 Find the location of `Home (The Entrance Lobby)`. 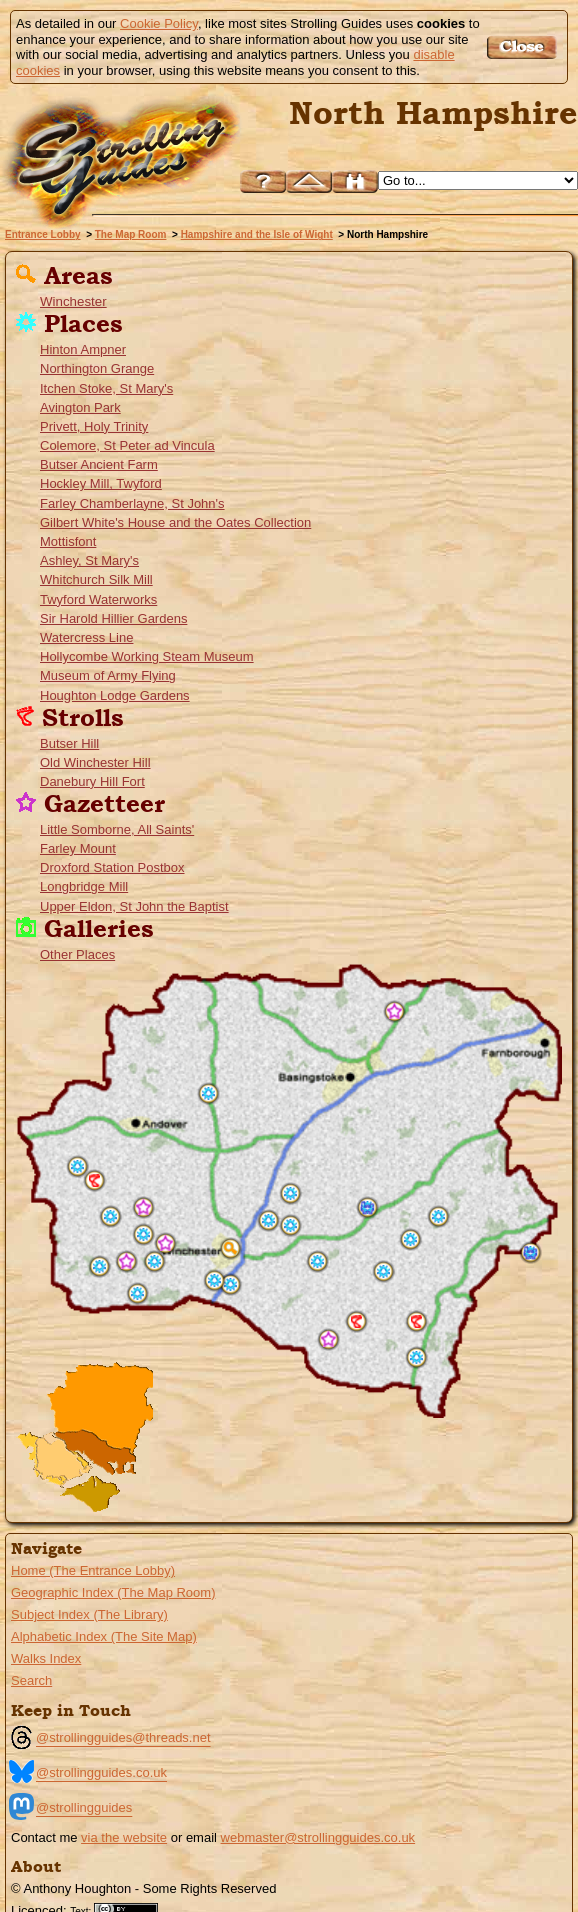

Home (The Entrance Lobby) is located at coordinates (93, 1570).